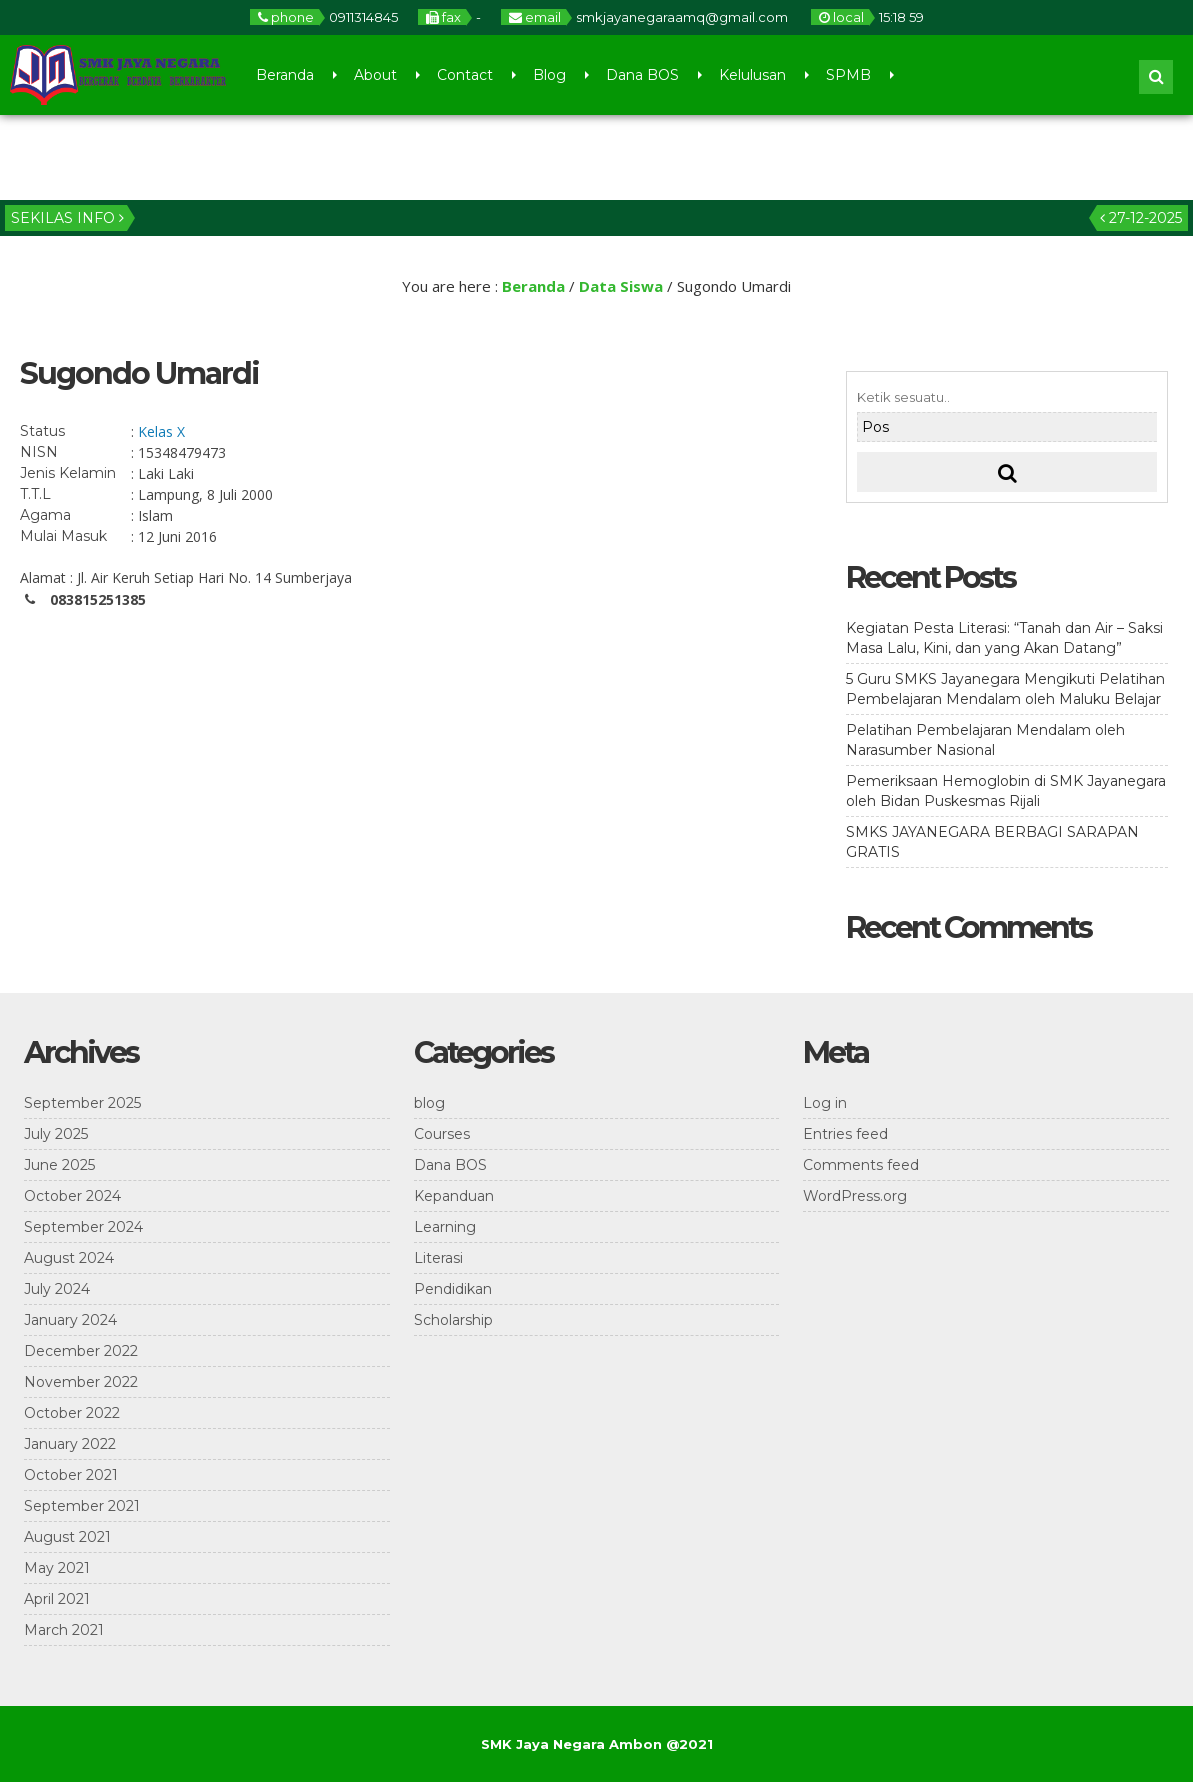  Describe the element at coordinates (438, 1258) in the screenshot. I see `Literasi` at that location.